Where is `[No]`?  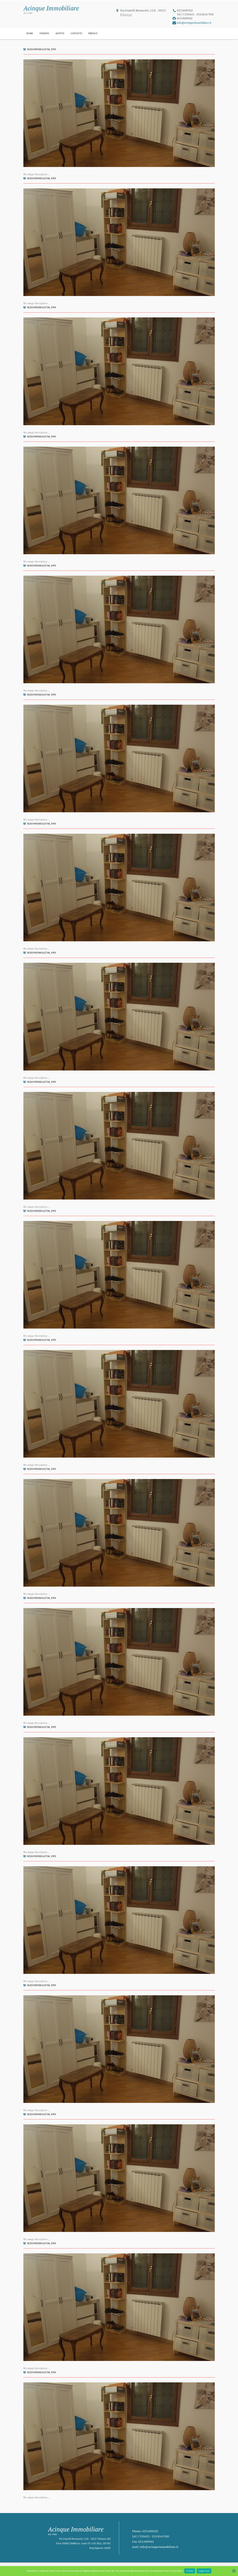 [No] is located at coordinates (234, 2571).